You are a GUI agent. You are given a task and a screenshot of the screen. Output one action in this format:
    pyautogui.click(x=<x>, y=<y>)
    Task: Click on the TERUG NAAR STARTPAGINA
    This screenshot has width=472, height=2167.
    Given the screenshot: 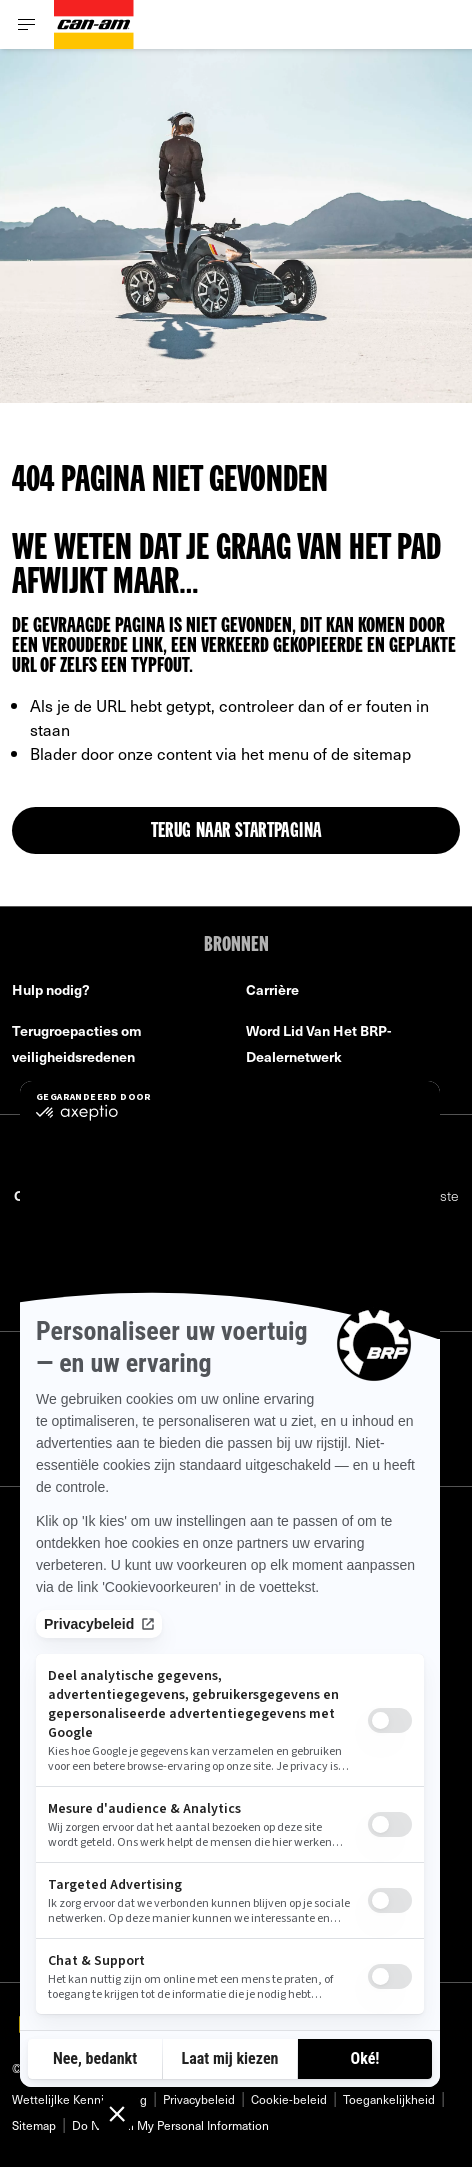 What is the action you would take?
    pyautogui.click(x=236, y=832)
    